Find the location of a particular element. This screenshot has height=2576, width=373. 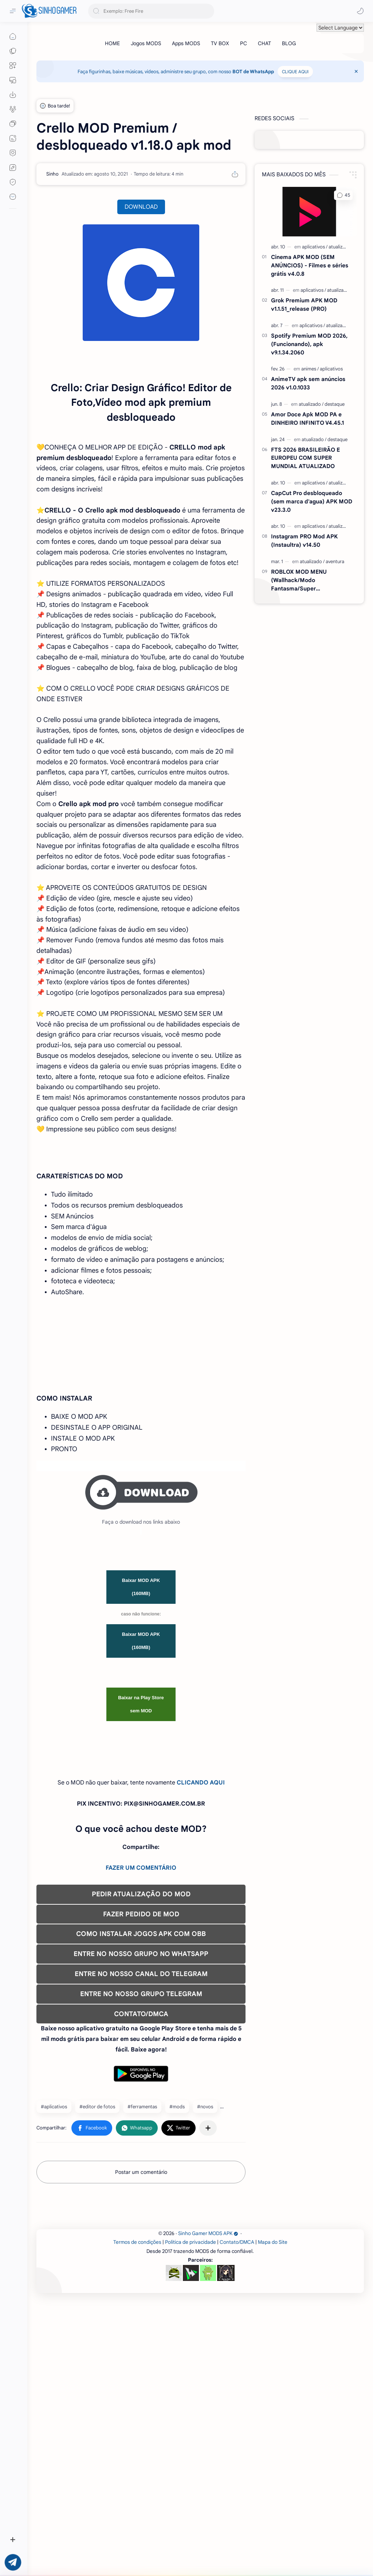

[TV BOX] is located at coordinates (220, 43).